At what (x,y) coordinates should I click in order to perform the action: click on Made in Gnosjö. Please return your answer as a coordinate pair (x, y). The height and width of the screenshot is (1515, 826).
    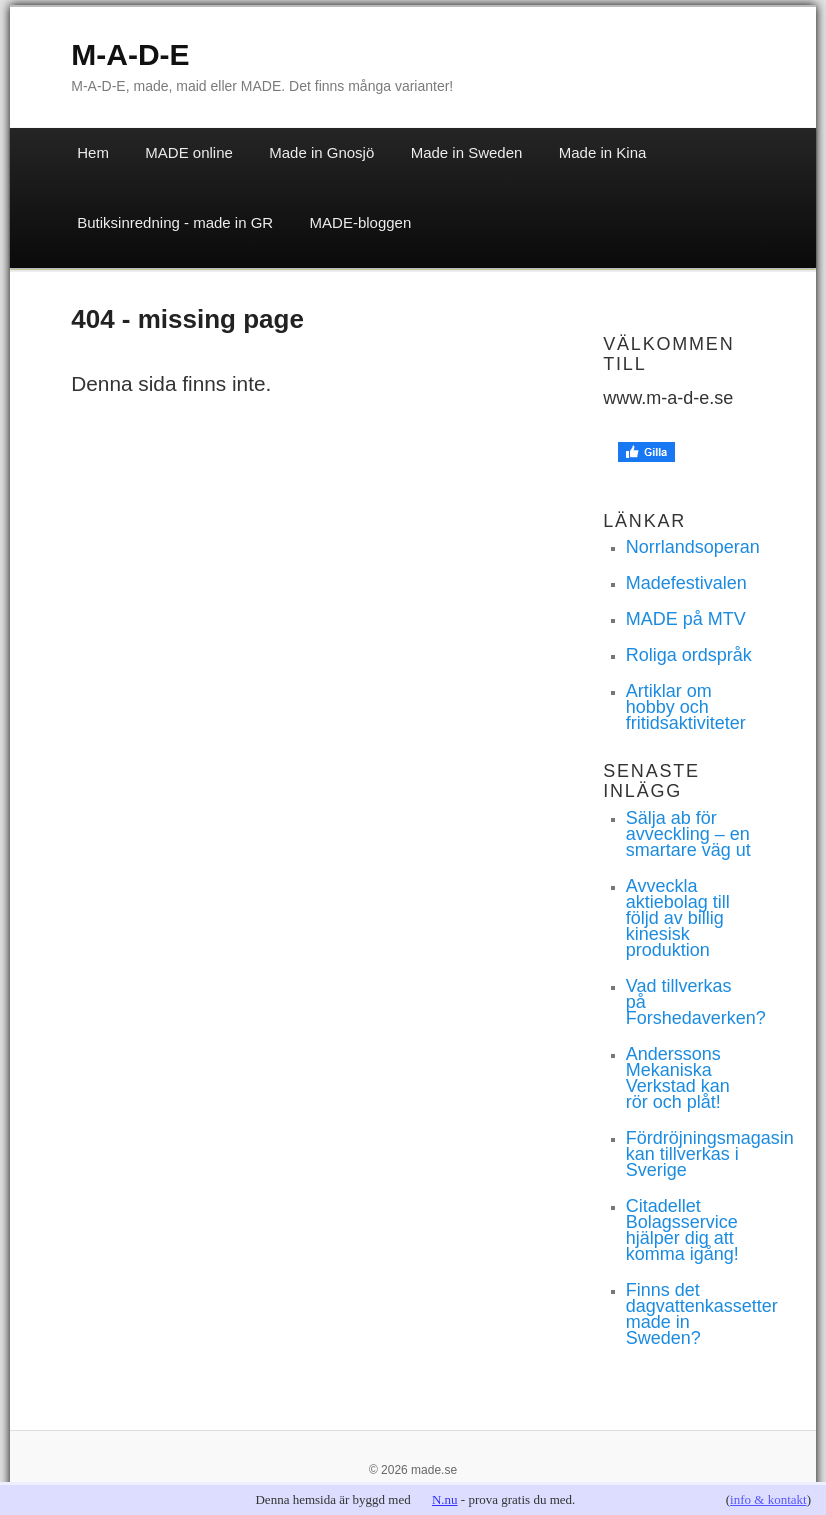
    Looking at the image, I should click on (321, 152).